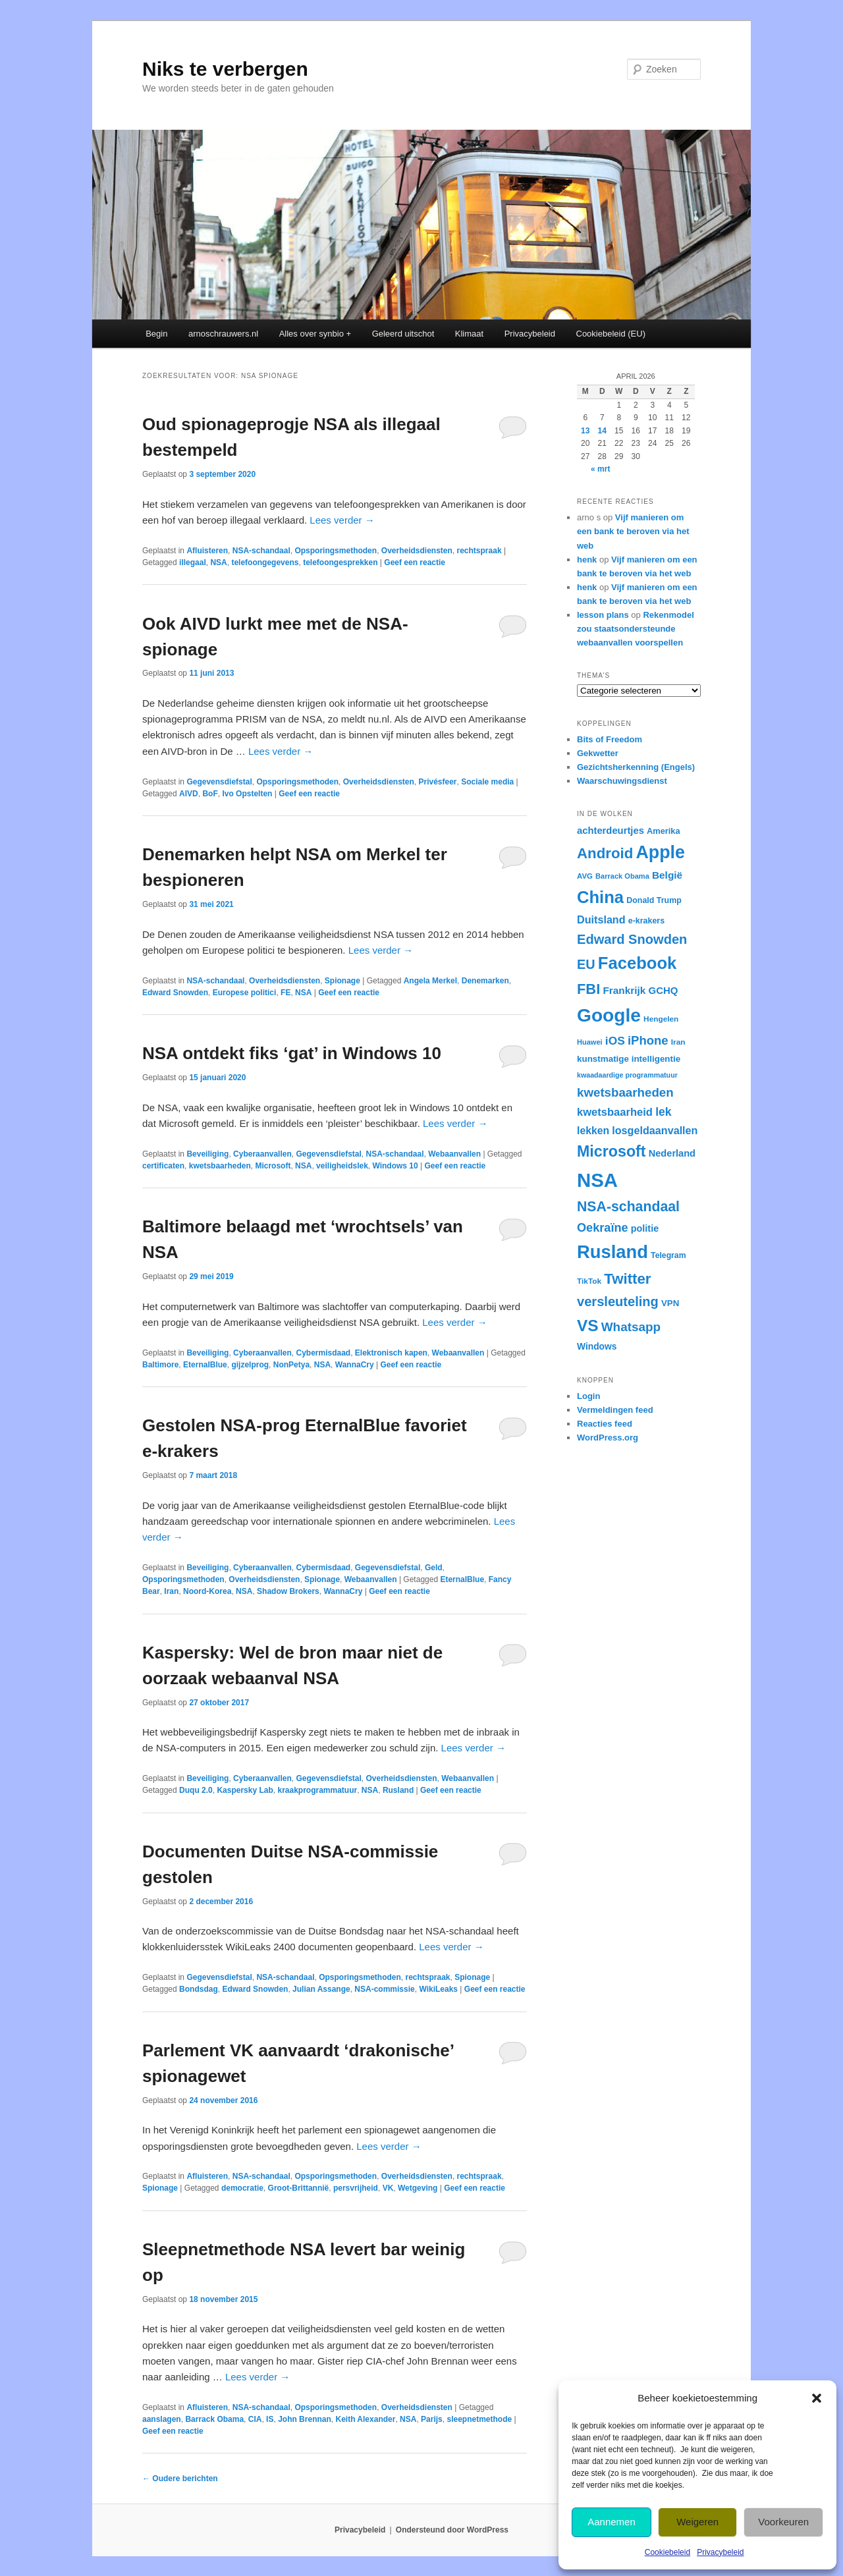 This screenshot has width=843, height=2576. What do you see at coordinates (615, 1112) in the screenshot?
I see `kwetsbaarheid [kwetsbaarheid (41 items)]` at bounding box center [615, 1112].